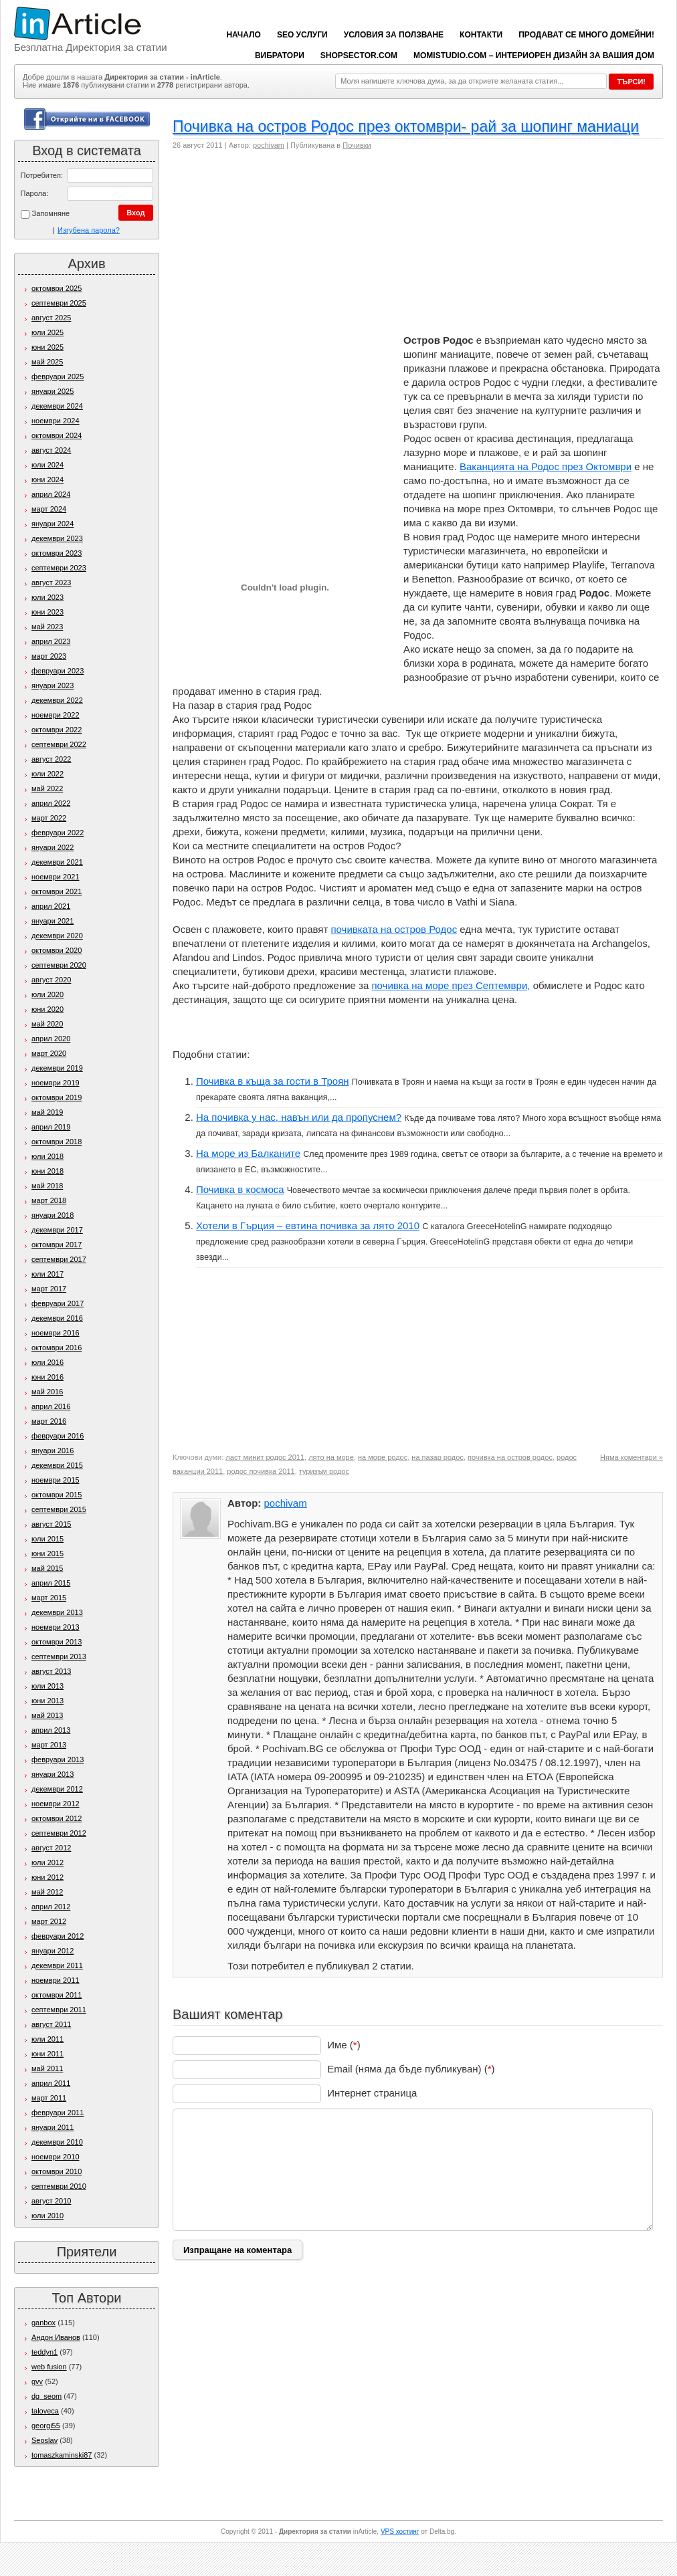 Image resolution: width=677 pixels, height=2576 pixels. I want to click on март 2022, so click(48, 818).